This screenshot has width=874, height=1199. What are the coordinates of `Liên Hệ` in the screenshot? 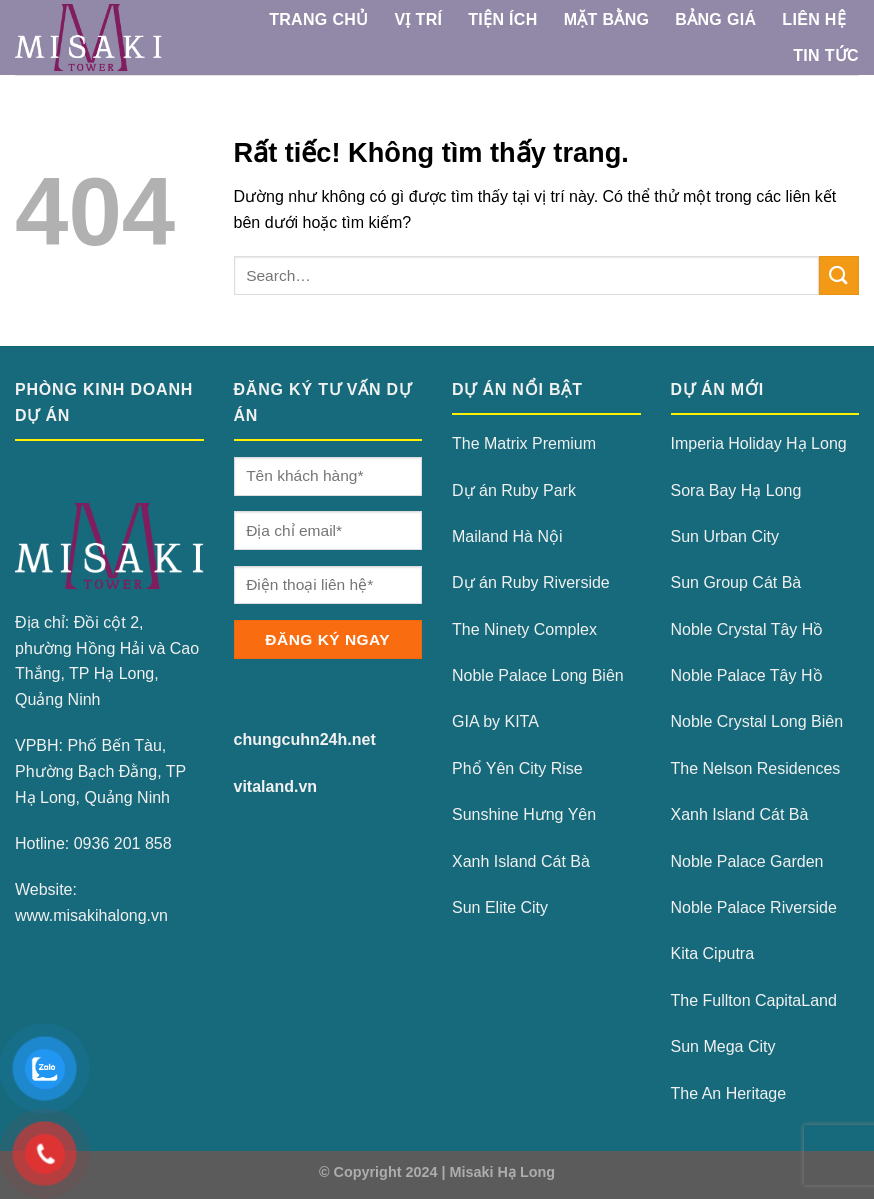 It's located at (814, 19).